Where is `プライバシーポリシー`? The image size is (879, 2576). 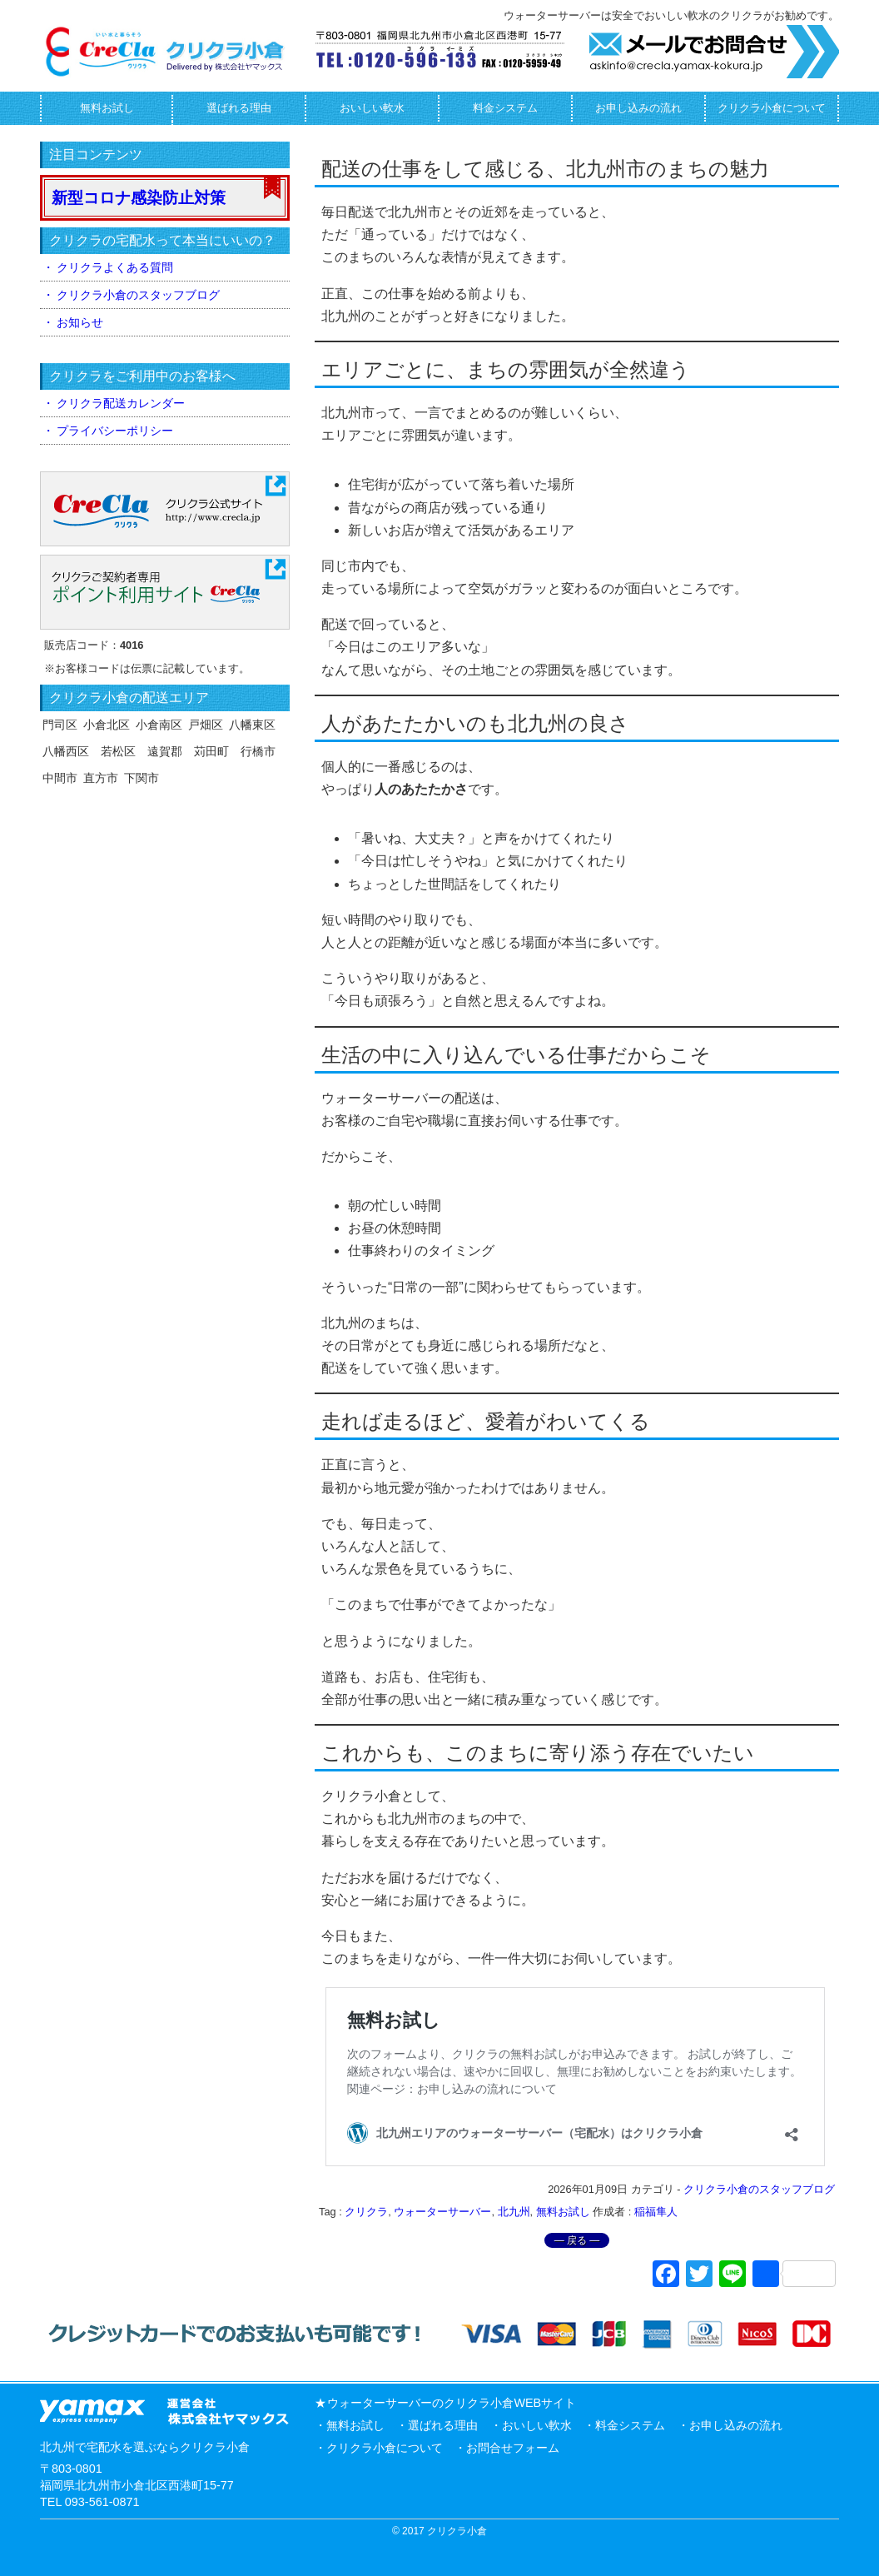
プライバシーポリシー is located at coordinates (115, 430).